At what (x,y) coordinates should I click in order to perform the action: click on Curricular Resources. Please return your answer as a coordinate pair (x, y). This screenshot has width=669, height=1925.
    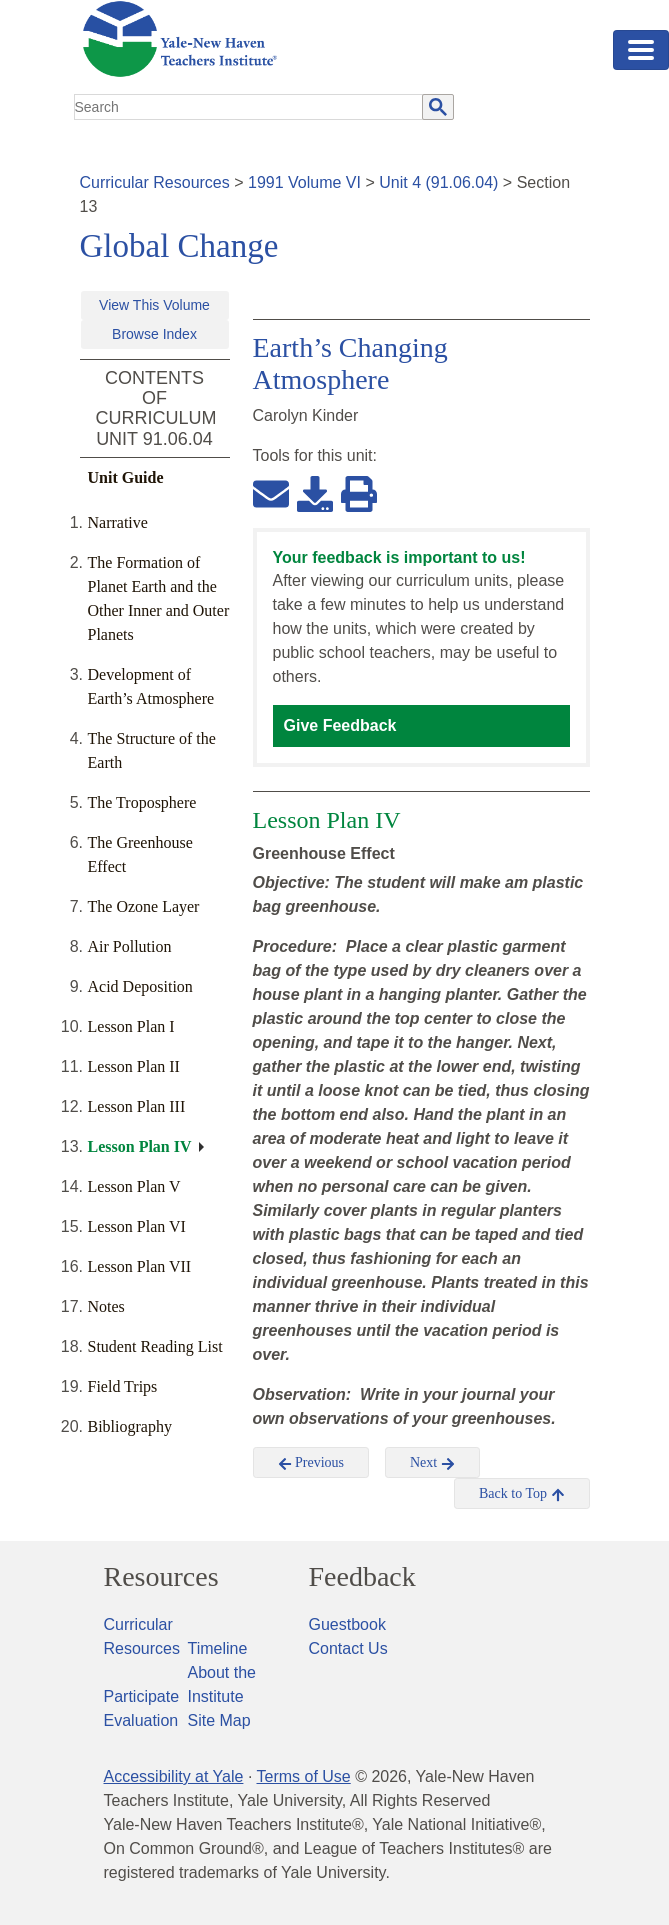
    Looking at the image, I should click on (155, 182).